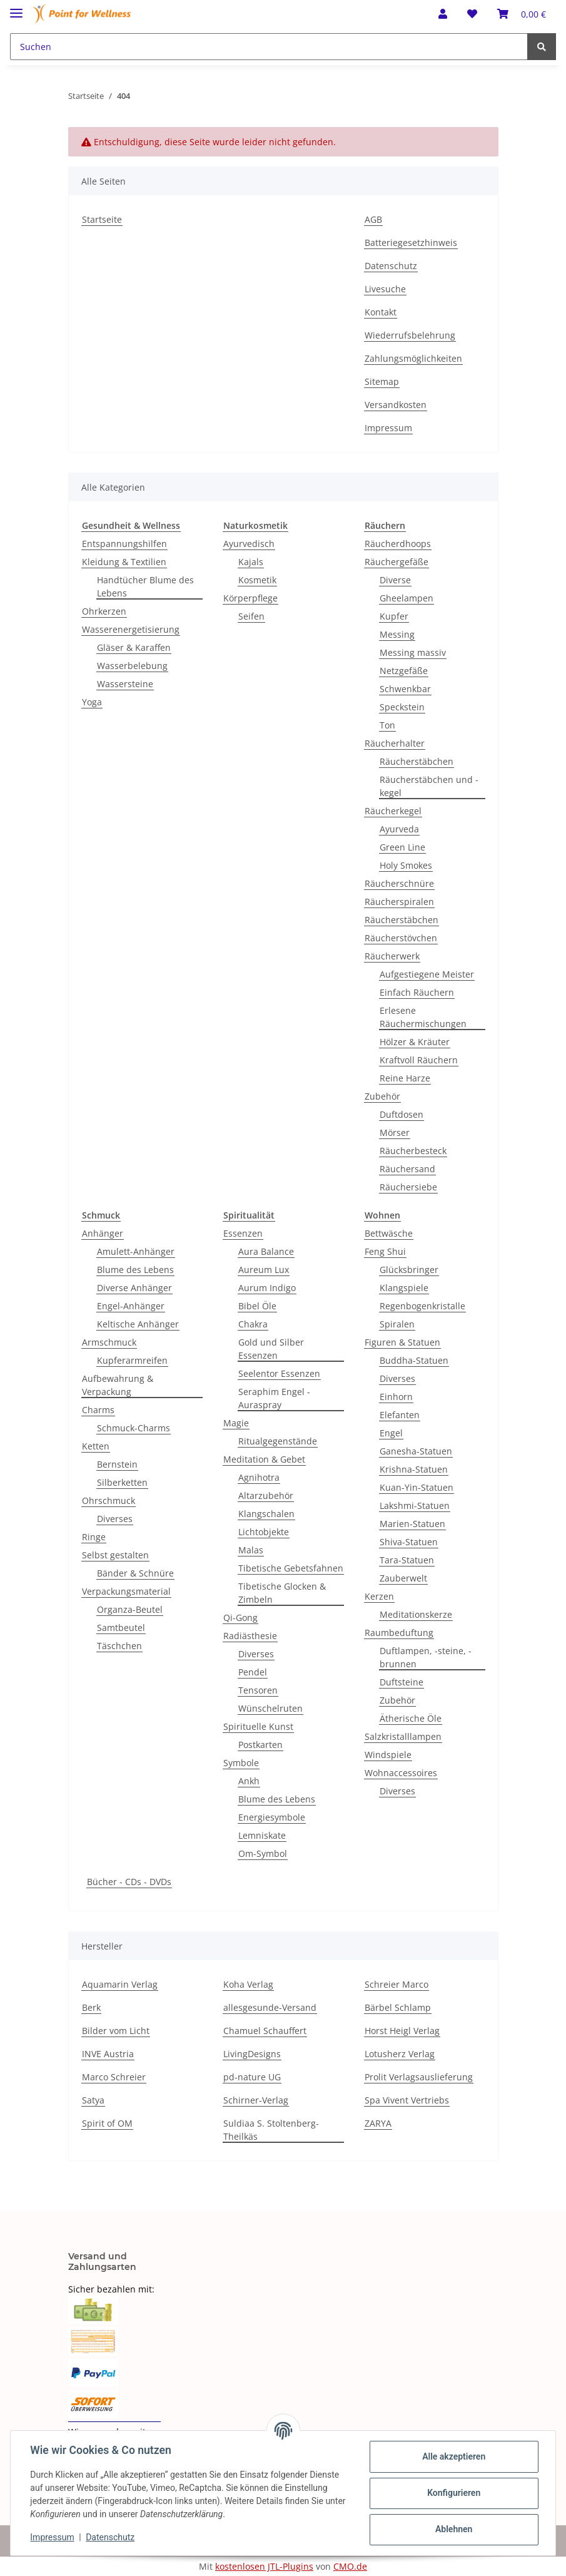 Image resolution: width=566 pixels, height=2576 pixels. What do you see at coordinates (114, 2077) in the screenshot?
I see `Marco Schreier` at bounding box center [114, 2077].